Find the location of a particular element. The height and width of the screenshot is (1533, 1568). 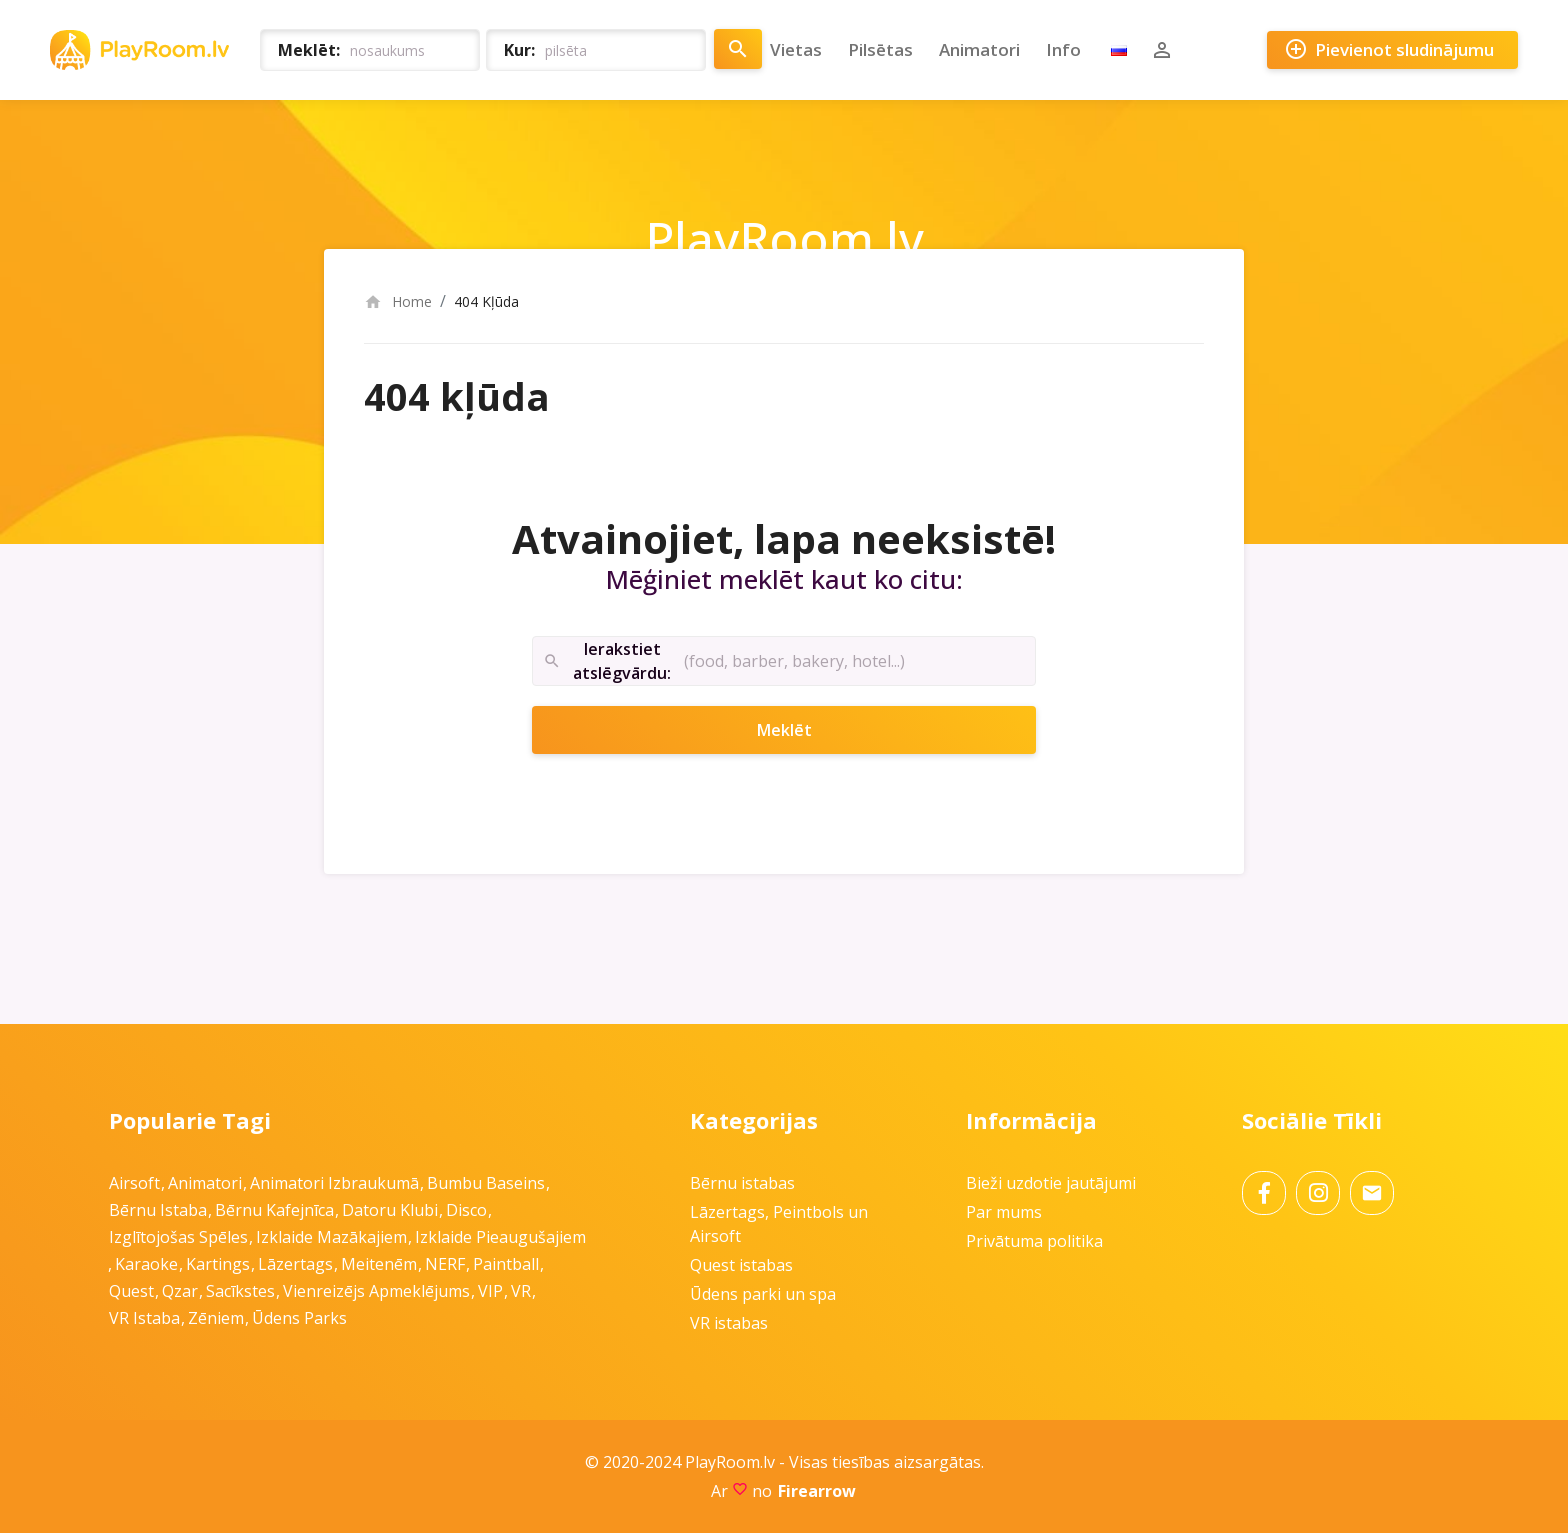

Par mums is located at coordinates (1004, 1212).